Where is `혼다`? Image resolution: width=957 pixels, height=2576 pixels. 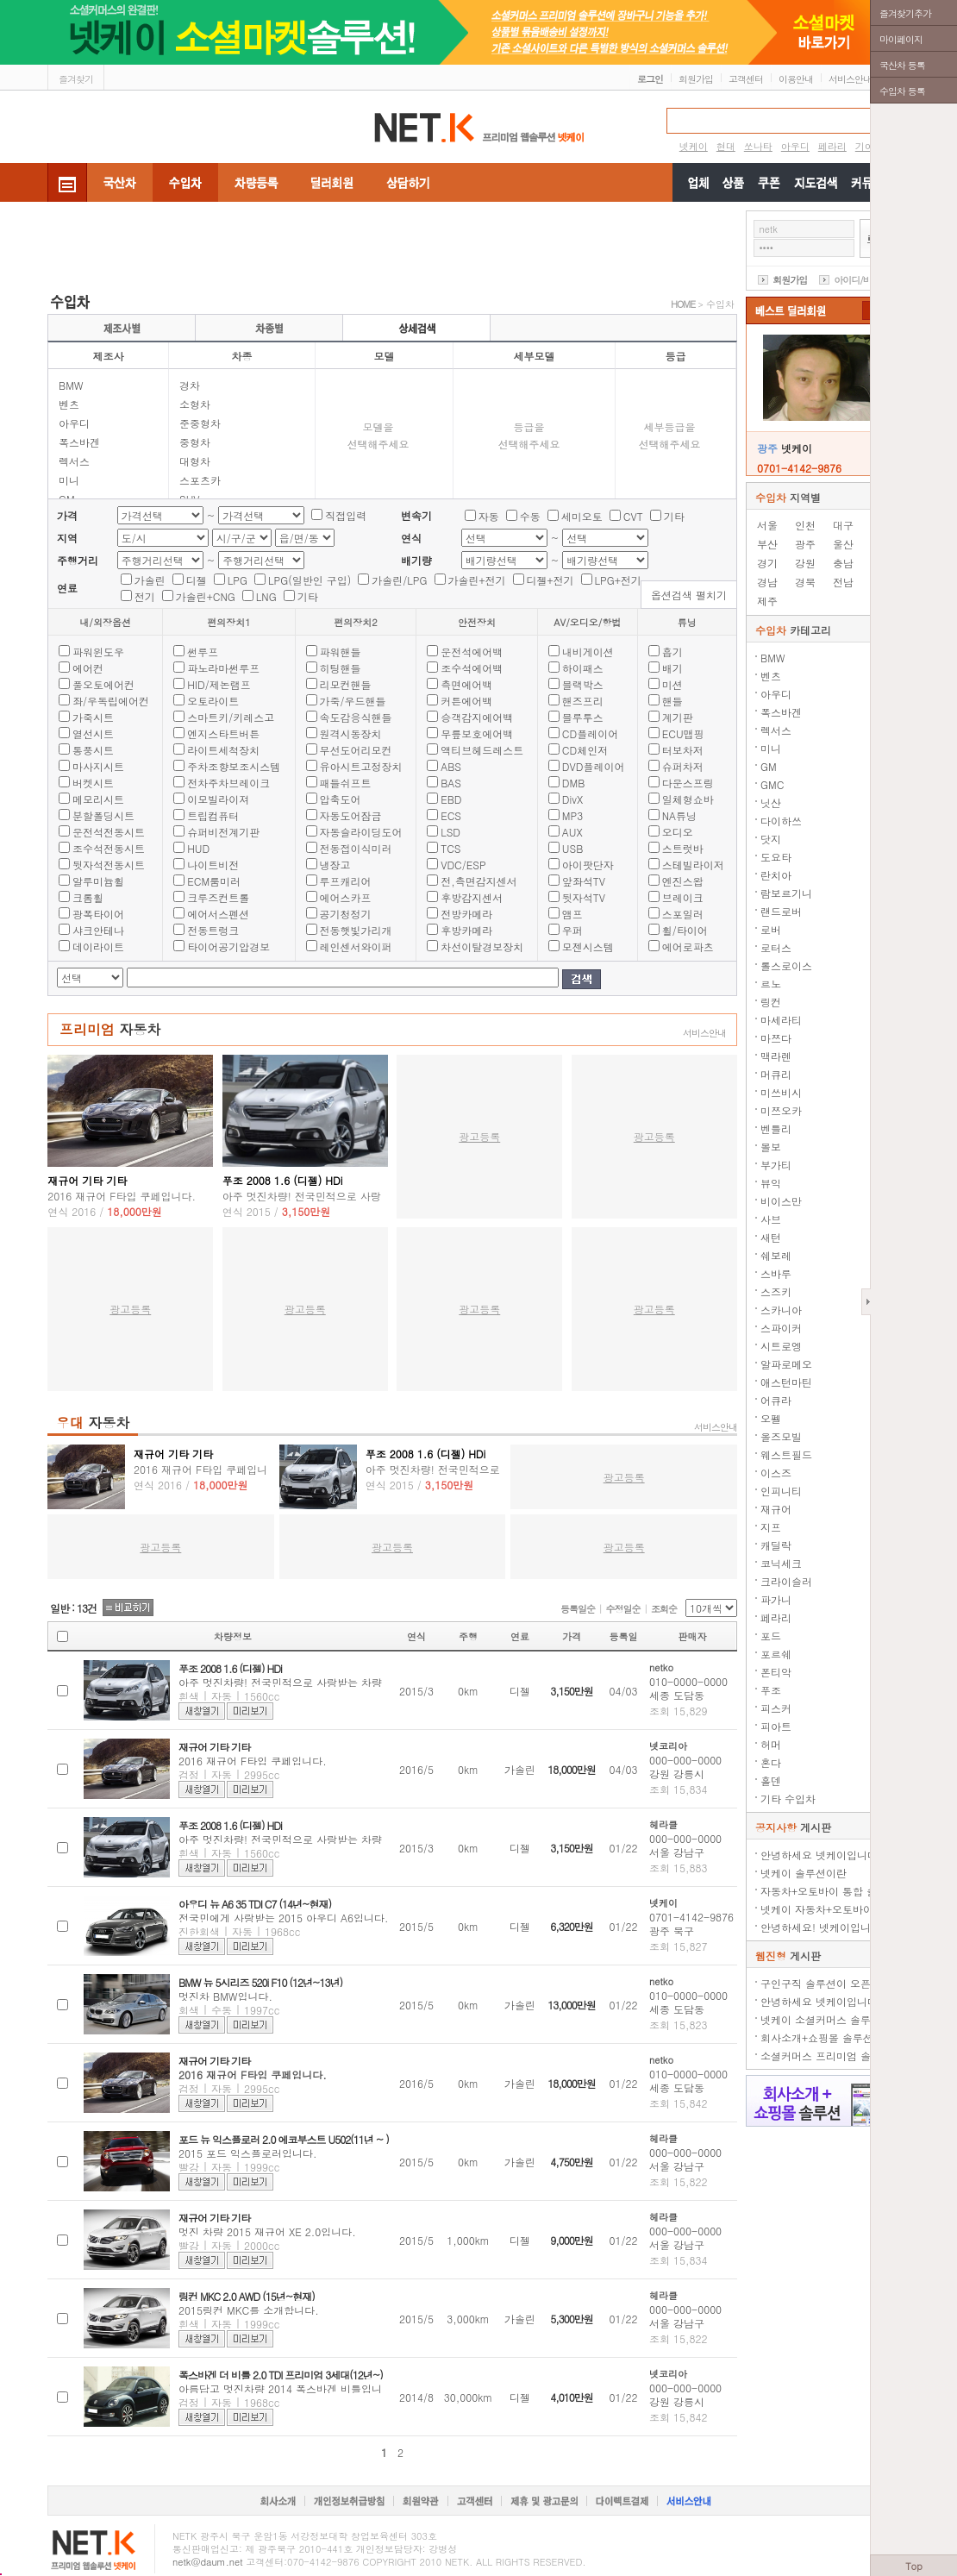
혼다 is located at coordinates (770, 1762).